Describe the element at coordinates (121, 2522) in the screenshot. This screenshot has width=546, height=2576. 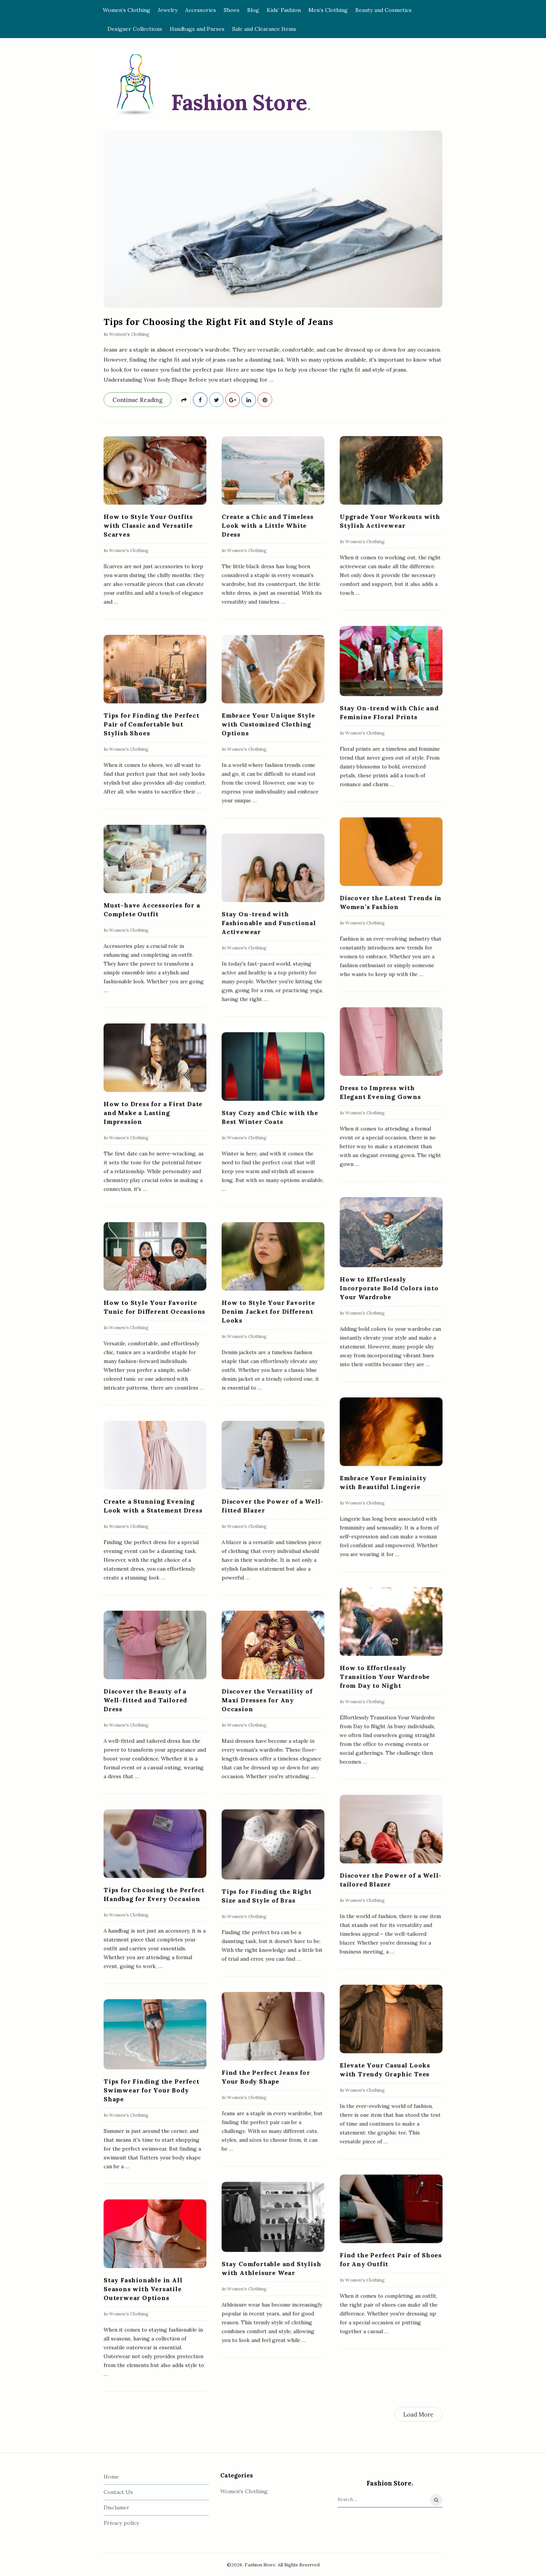
I see `Privacy policy` at that location.